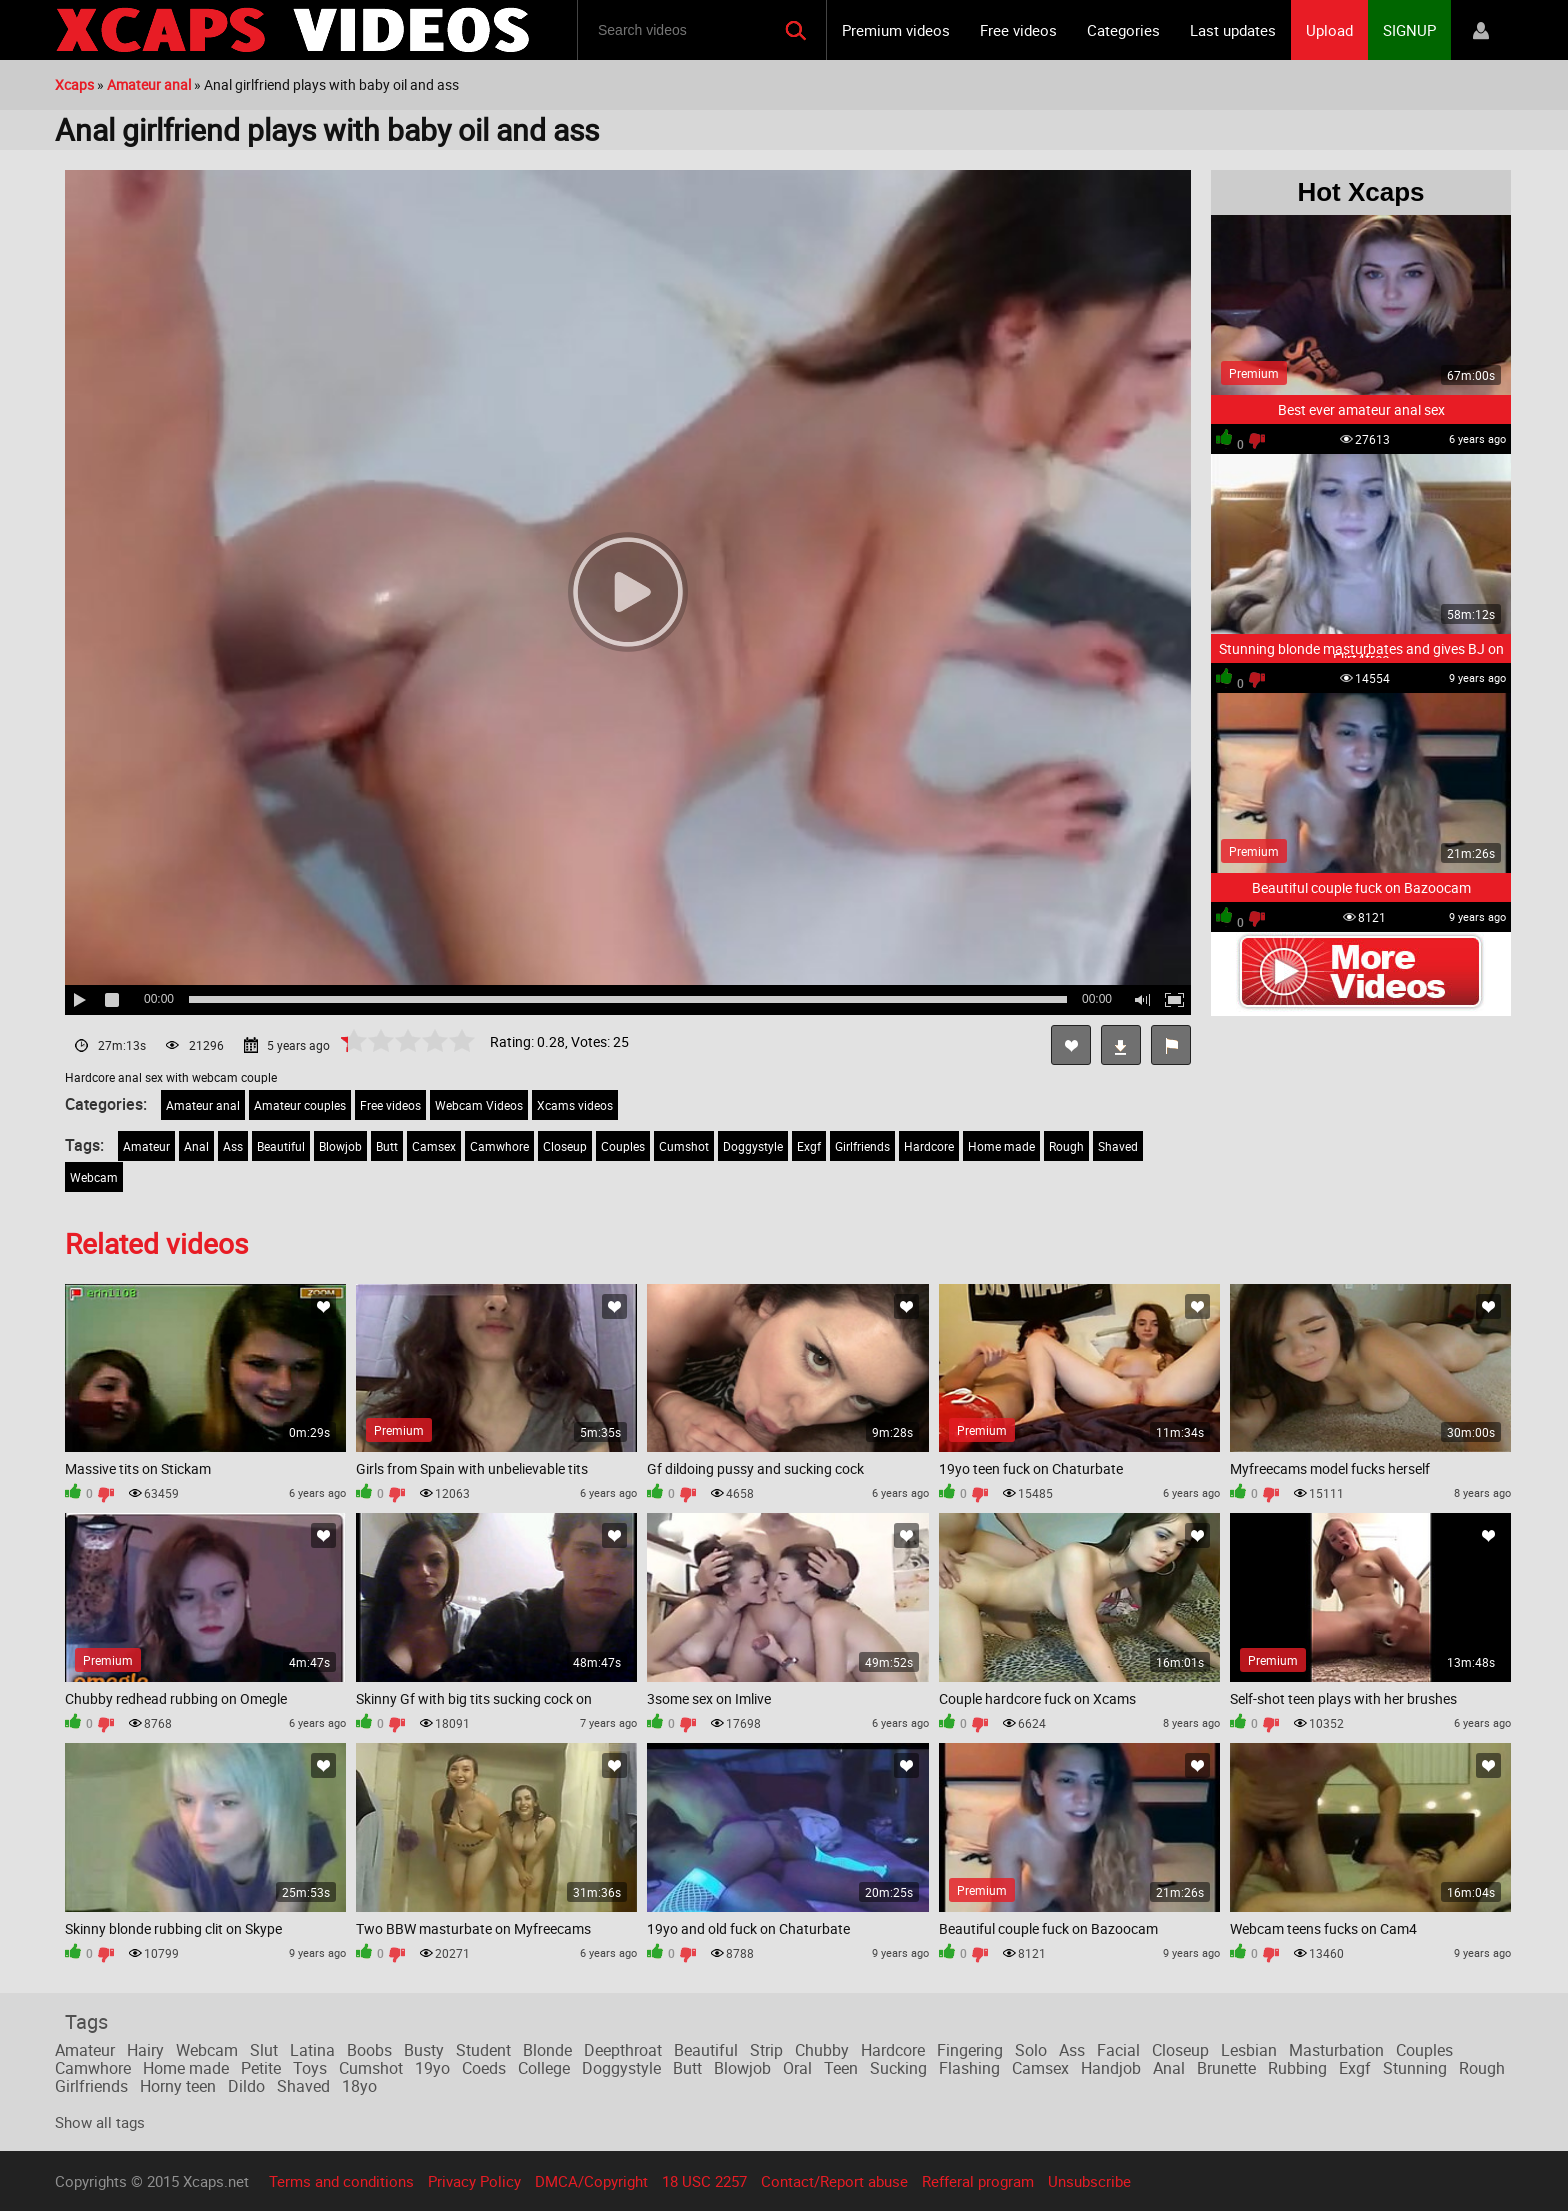 The image size is (1568, 2211). Describe the element at coordinates (94, 1177) in the screenshot. I see `Webcam` at that location.